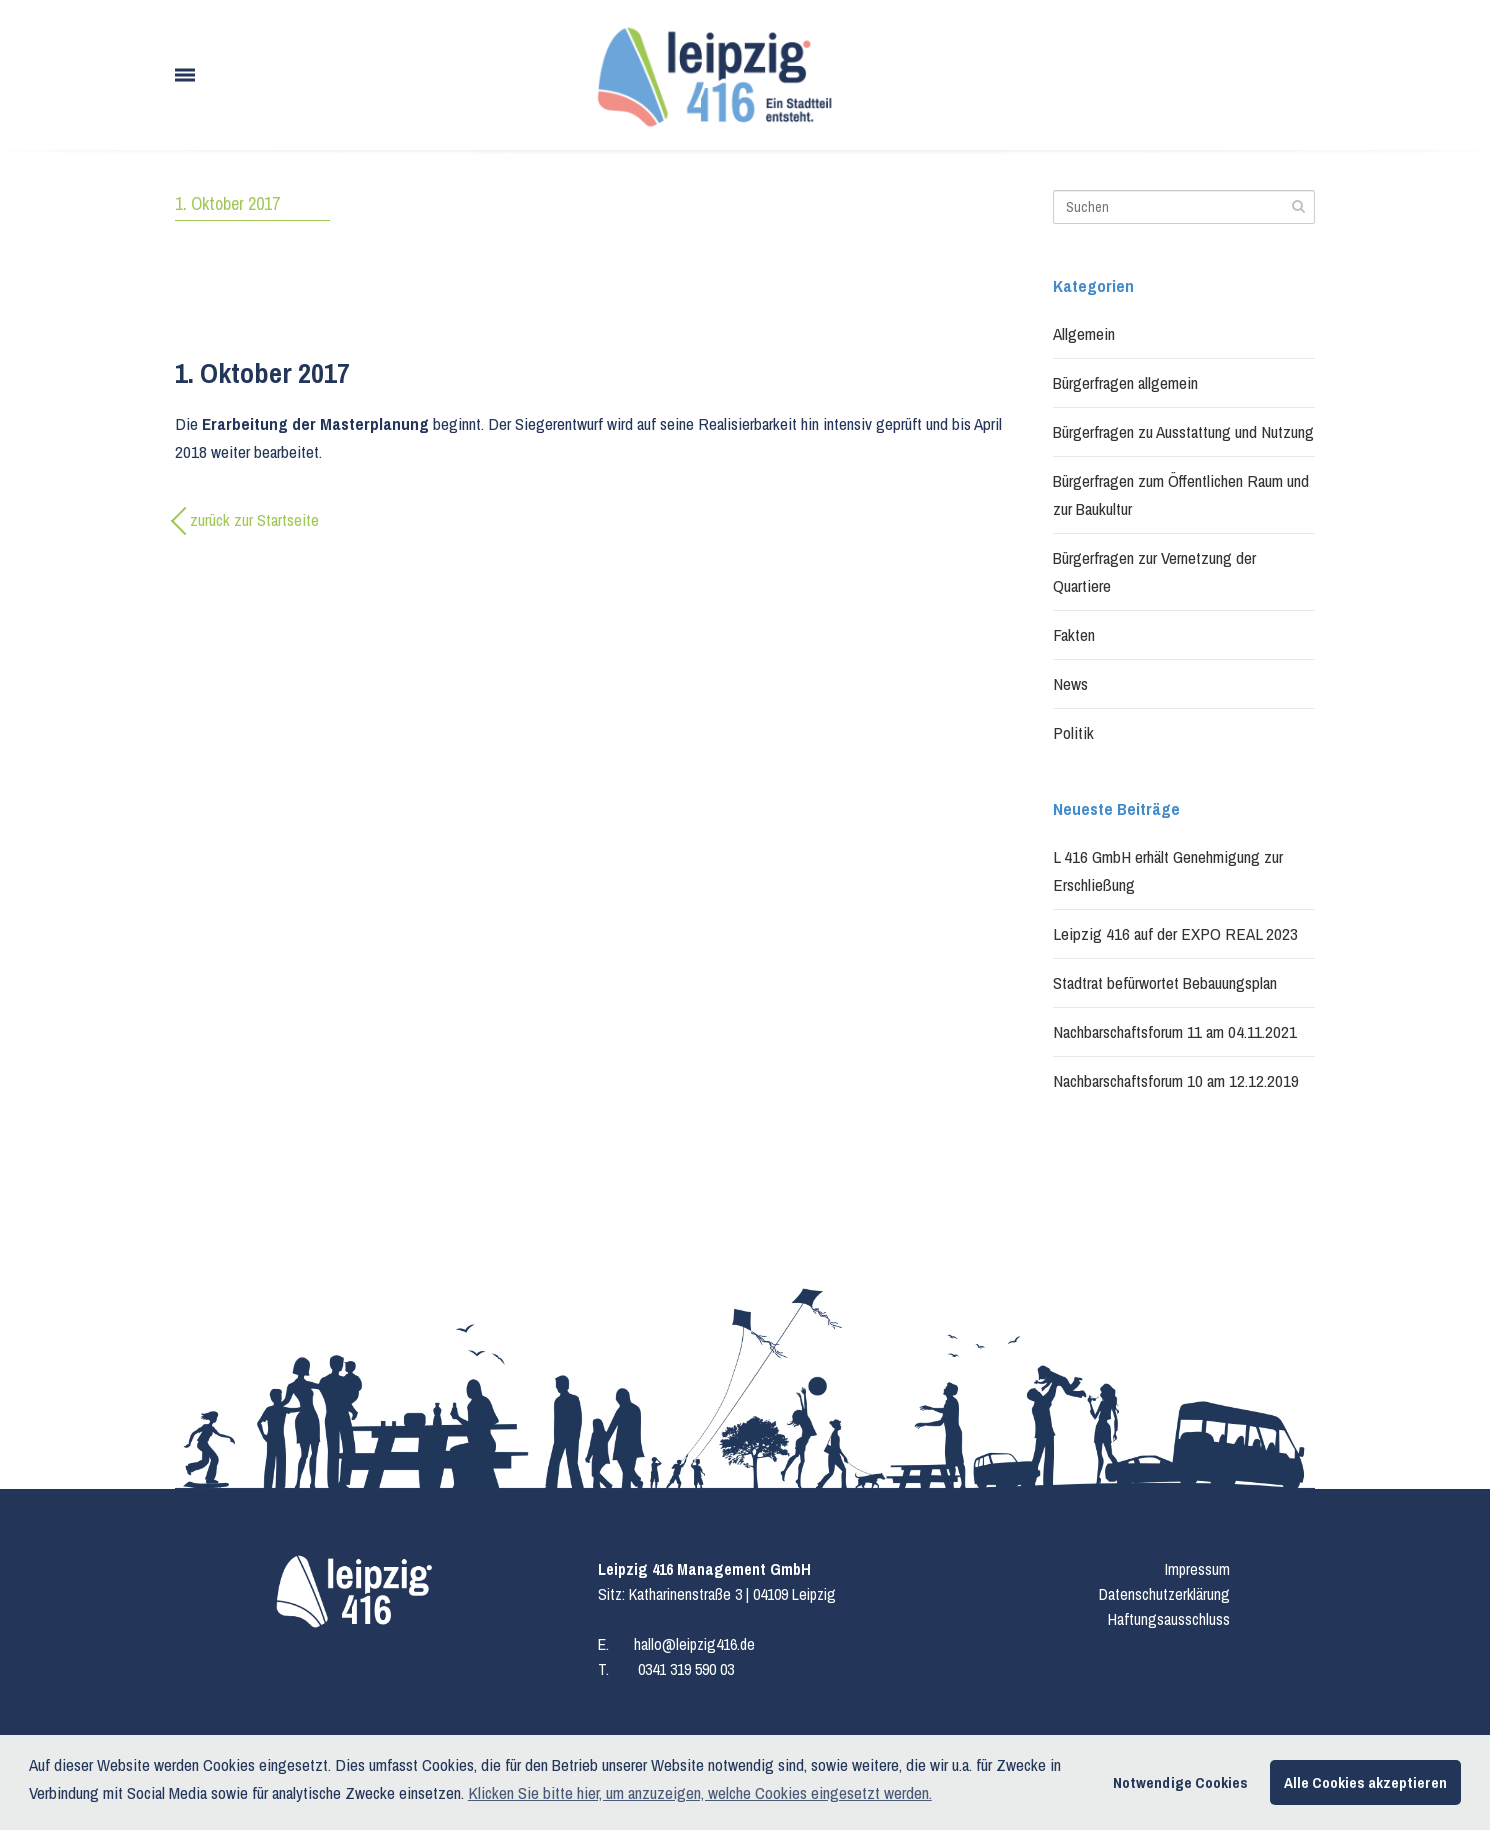 This screenshot has width=1490, height=1830. I want to click on Notwendige Cookies [button], so click(1180, 1782).